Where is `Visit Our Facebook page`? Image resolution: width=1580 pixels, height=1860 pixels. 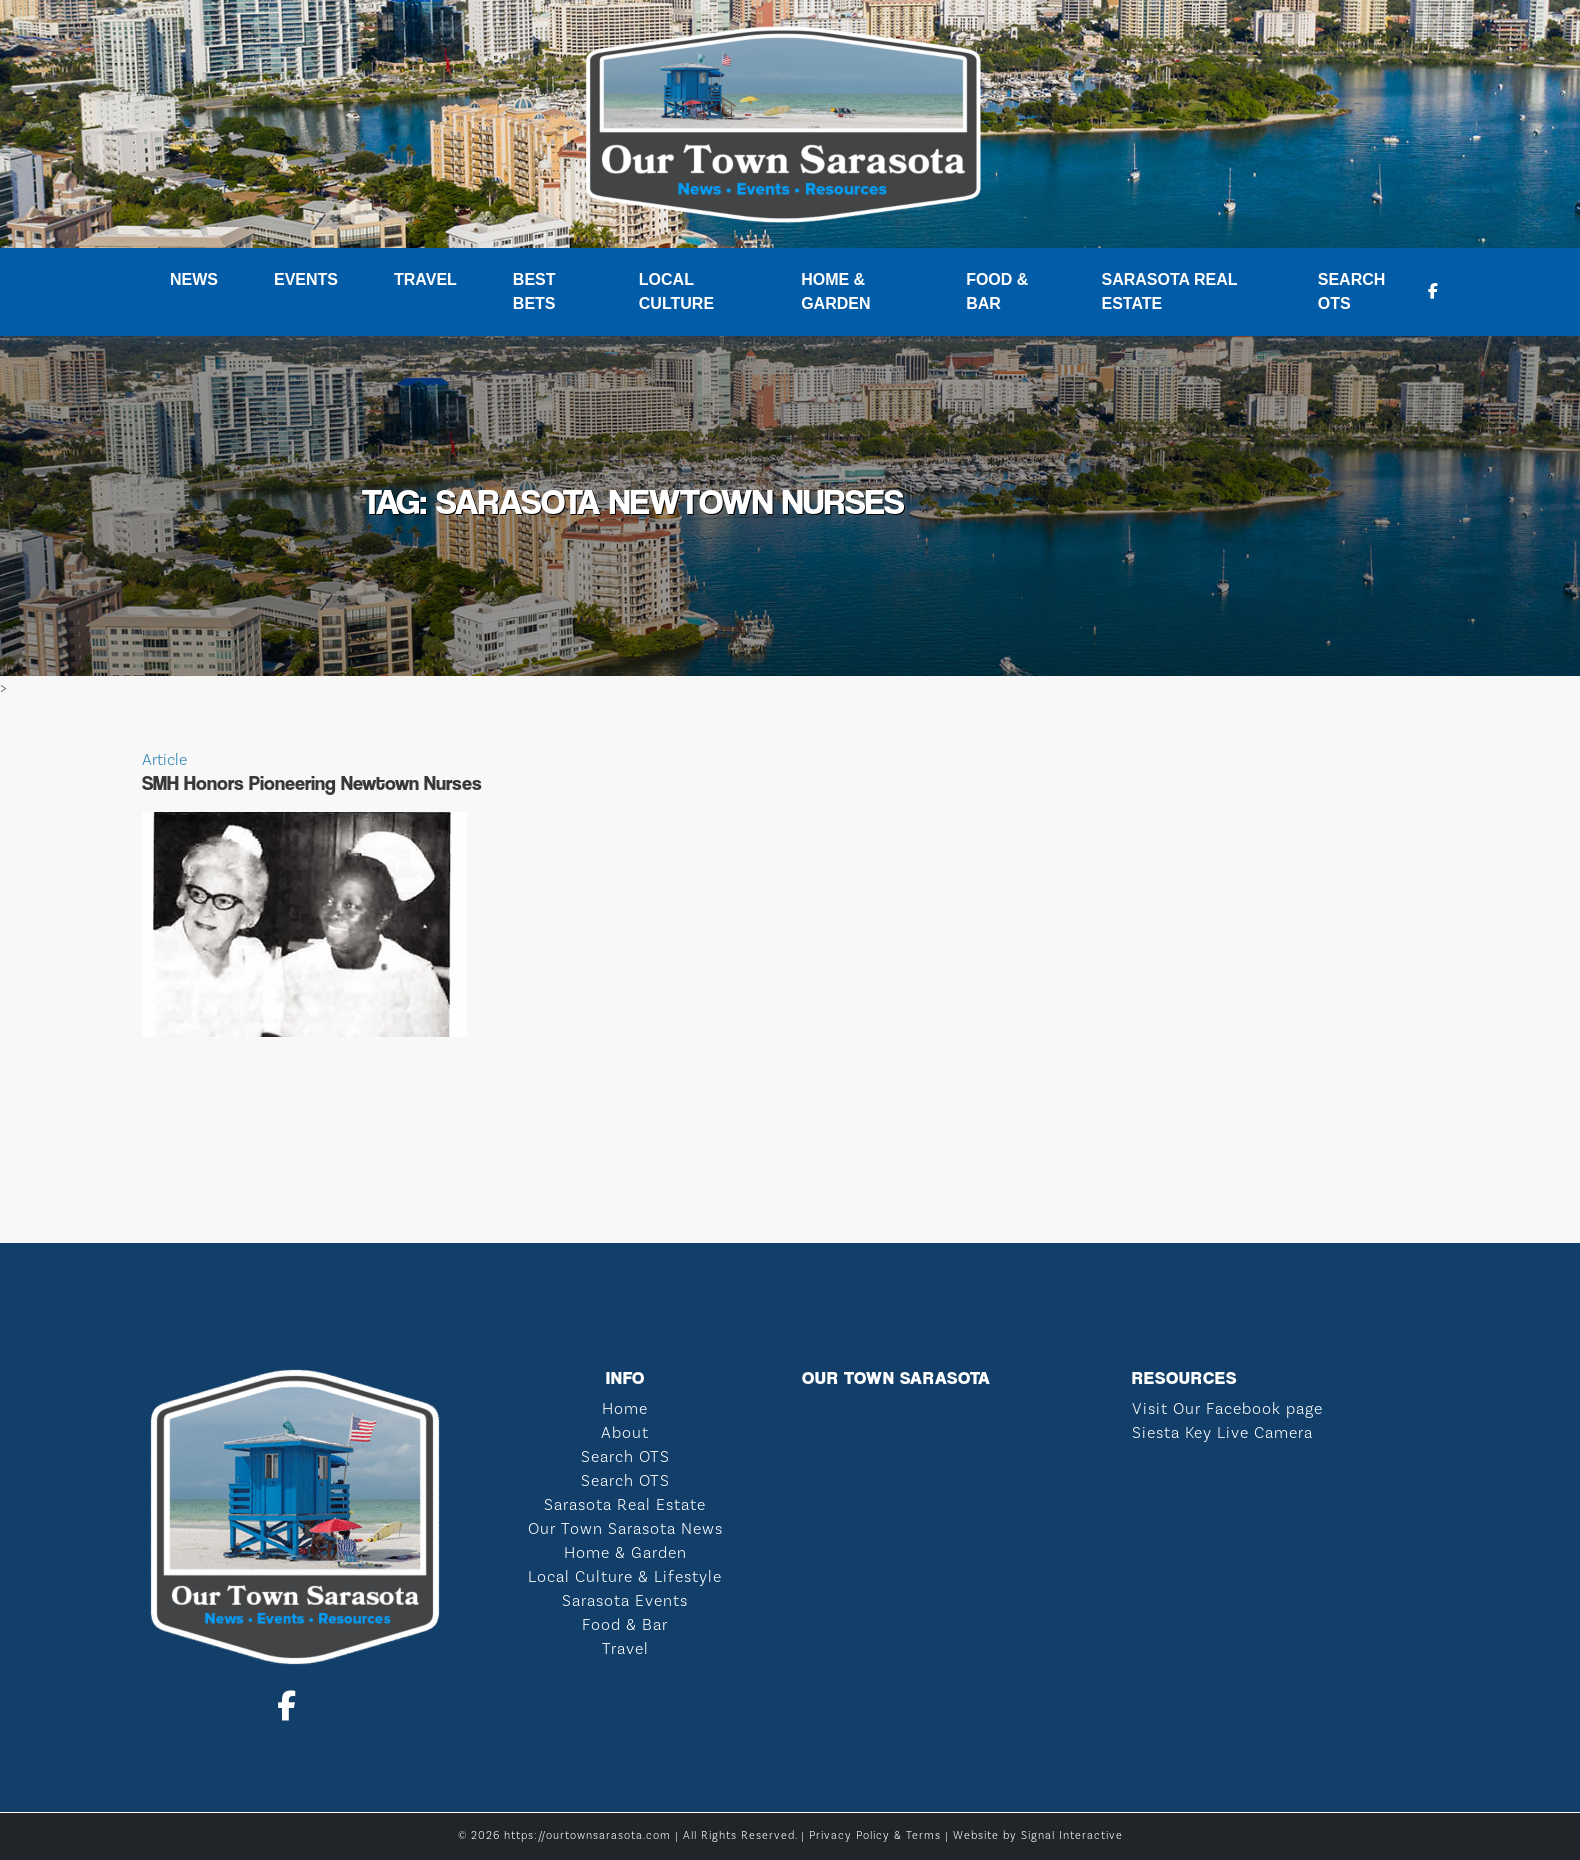 Visit Our Facebook page is located at coordinates (1227, 1409).